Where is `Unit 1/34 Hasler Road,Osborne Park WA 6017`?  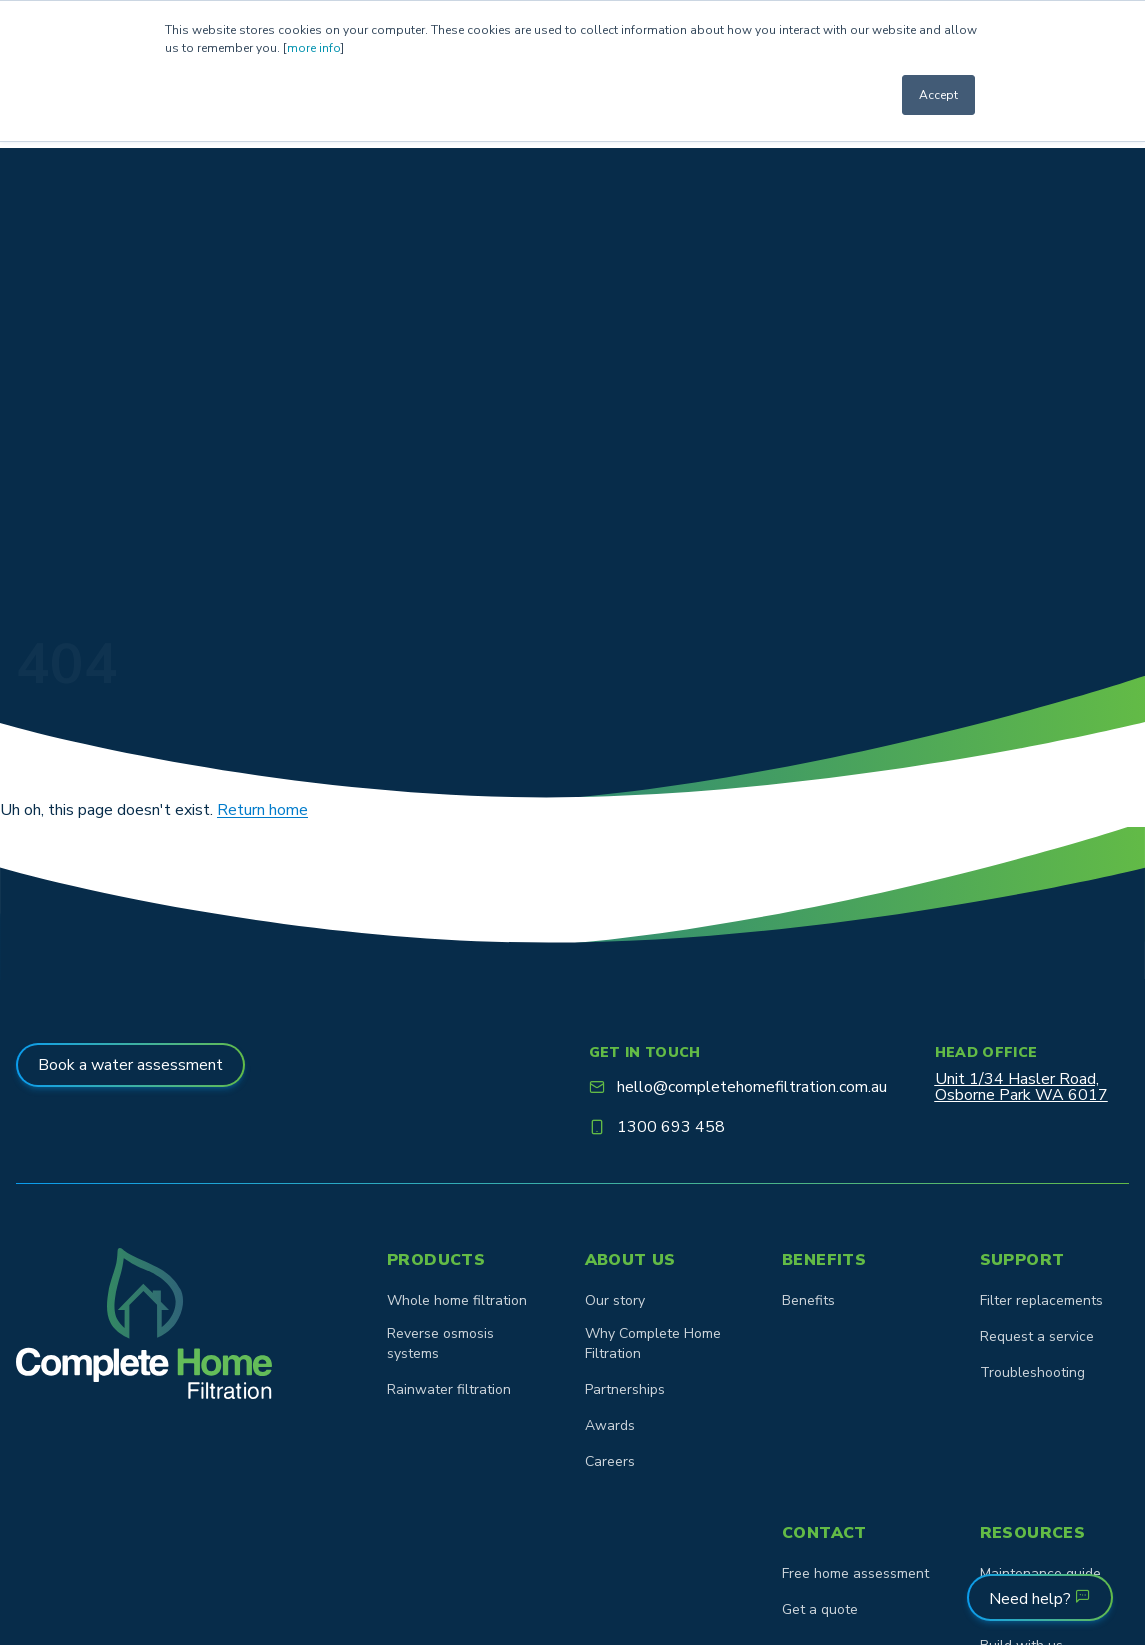 Unit 1/34 Hasler Road,Osborne Park WA 6017 is located at coordinates (1021, 1087).